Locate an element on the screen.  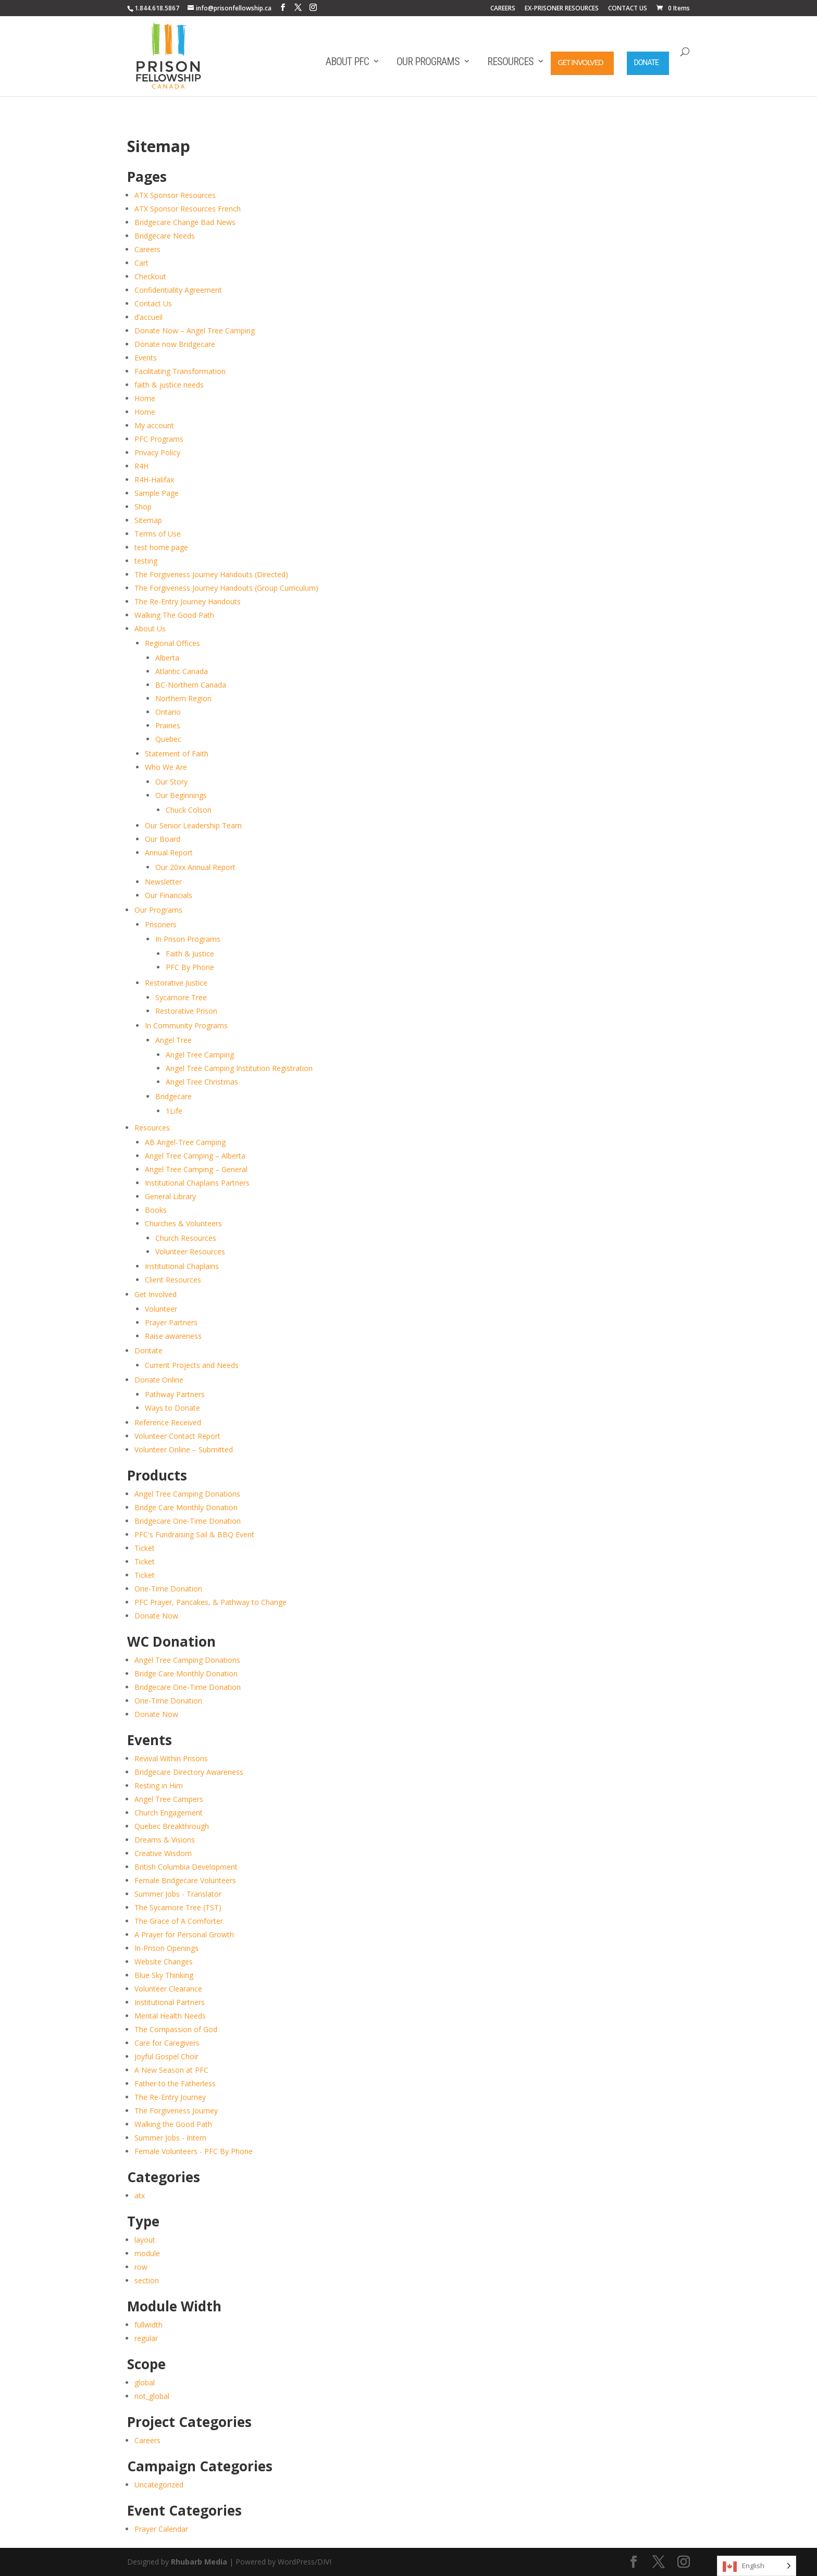
Donate is located at coordinates (646, 62).